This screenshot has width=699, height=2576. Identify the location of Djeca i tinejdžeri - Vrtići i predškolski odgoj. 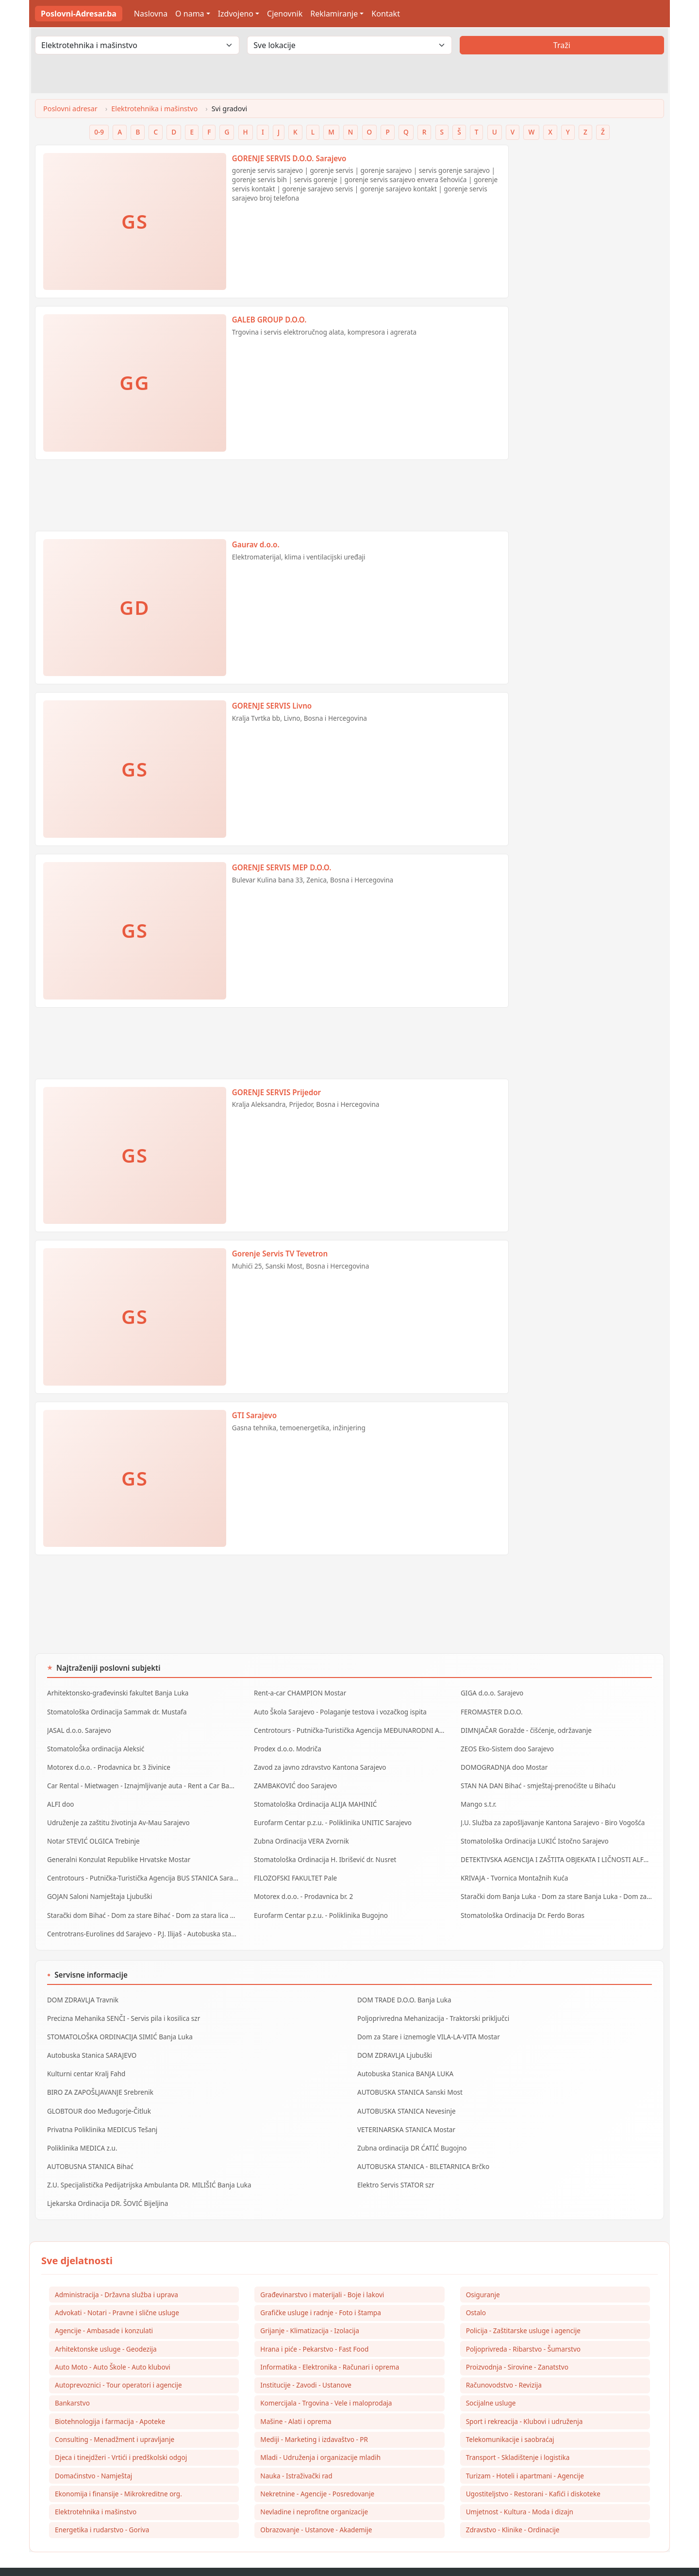
(121, 2436).